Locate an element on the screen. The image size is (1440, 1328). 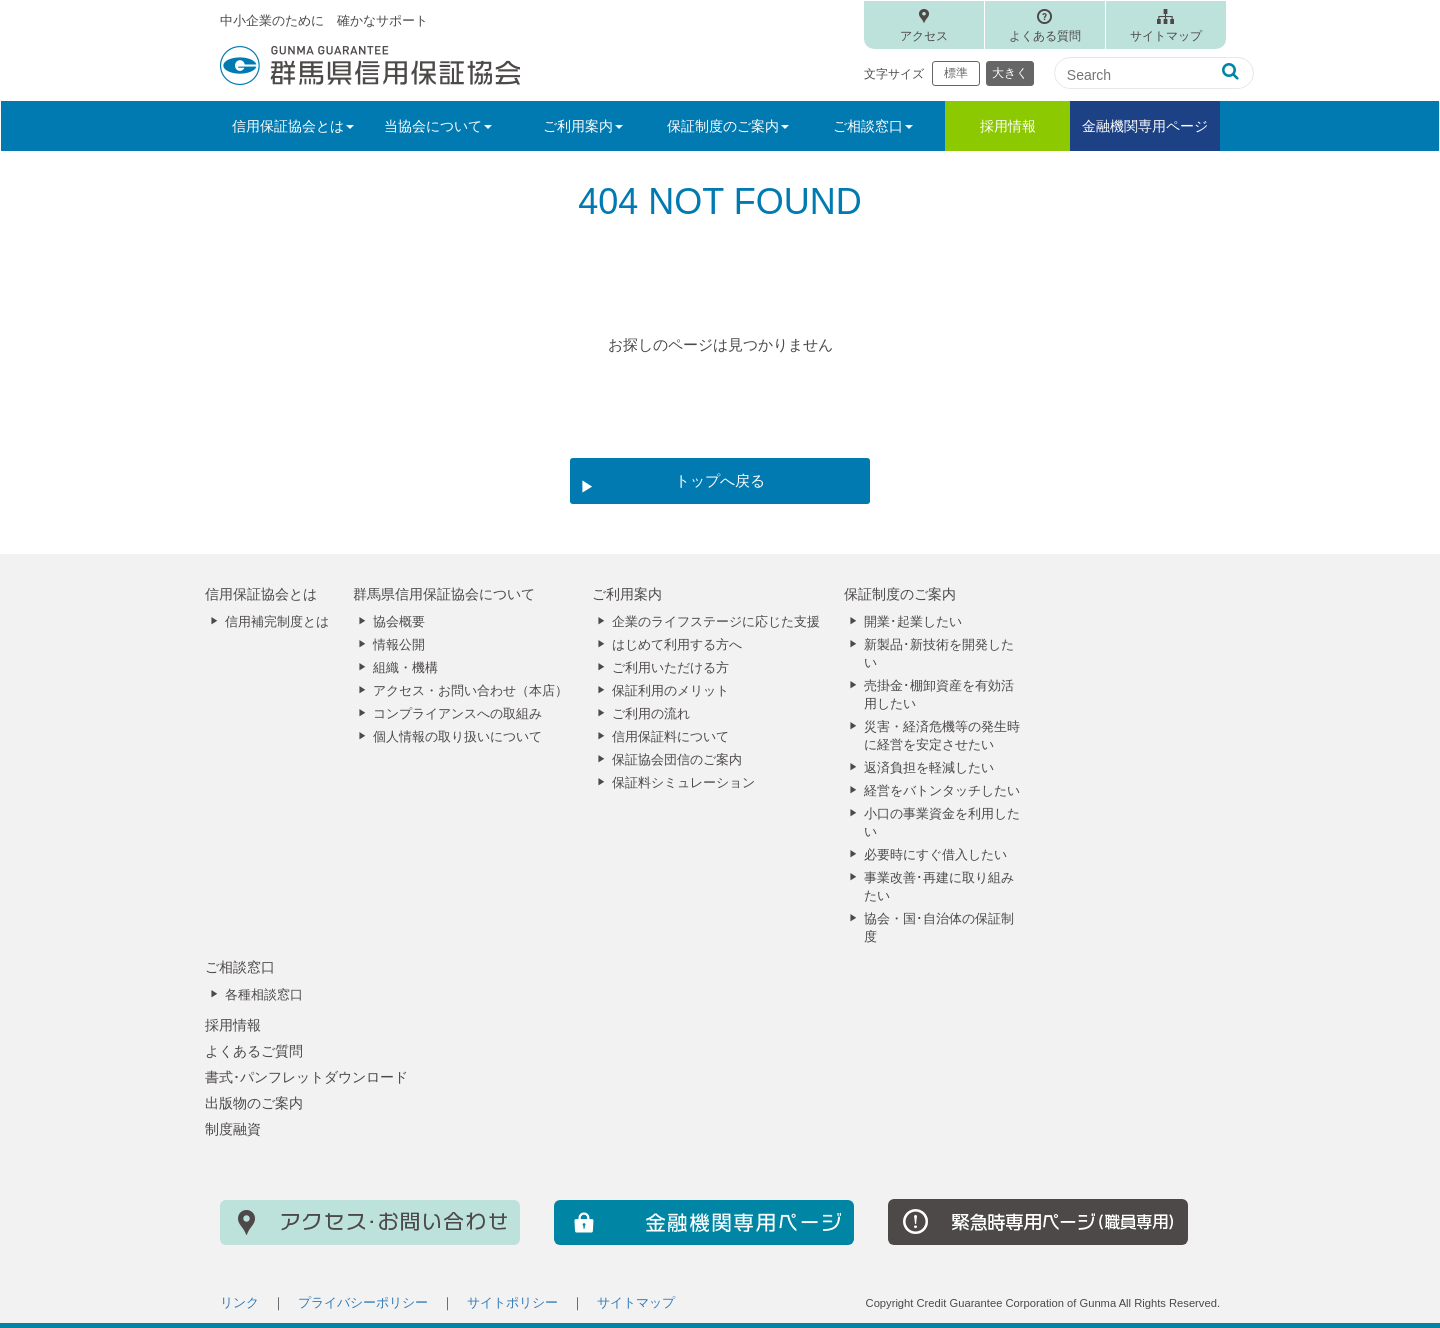
協会概要 is located at coordinates (399, 622).